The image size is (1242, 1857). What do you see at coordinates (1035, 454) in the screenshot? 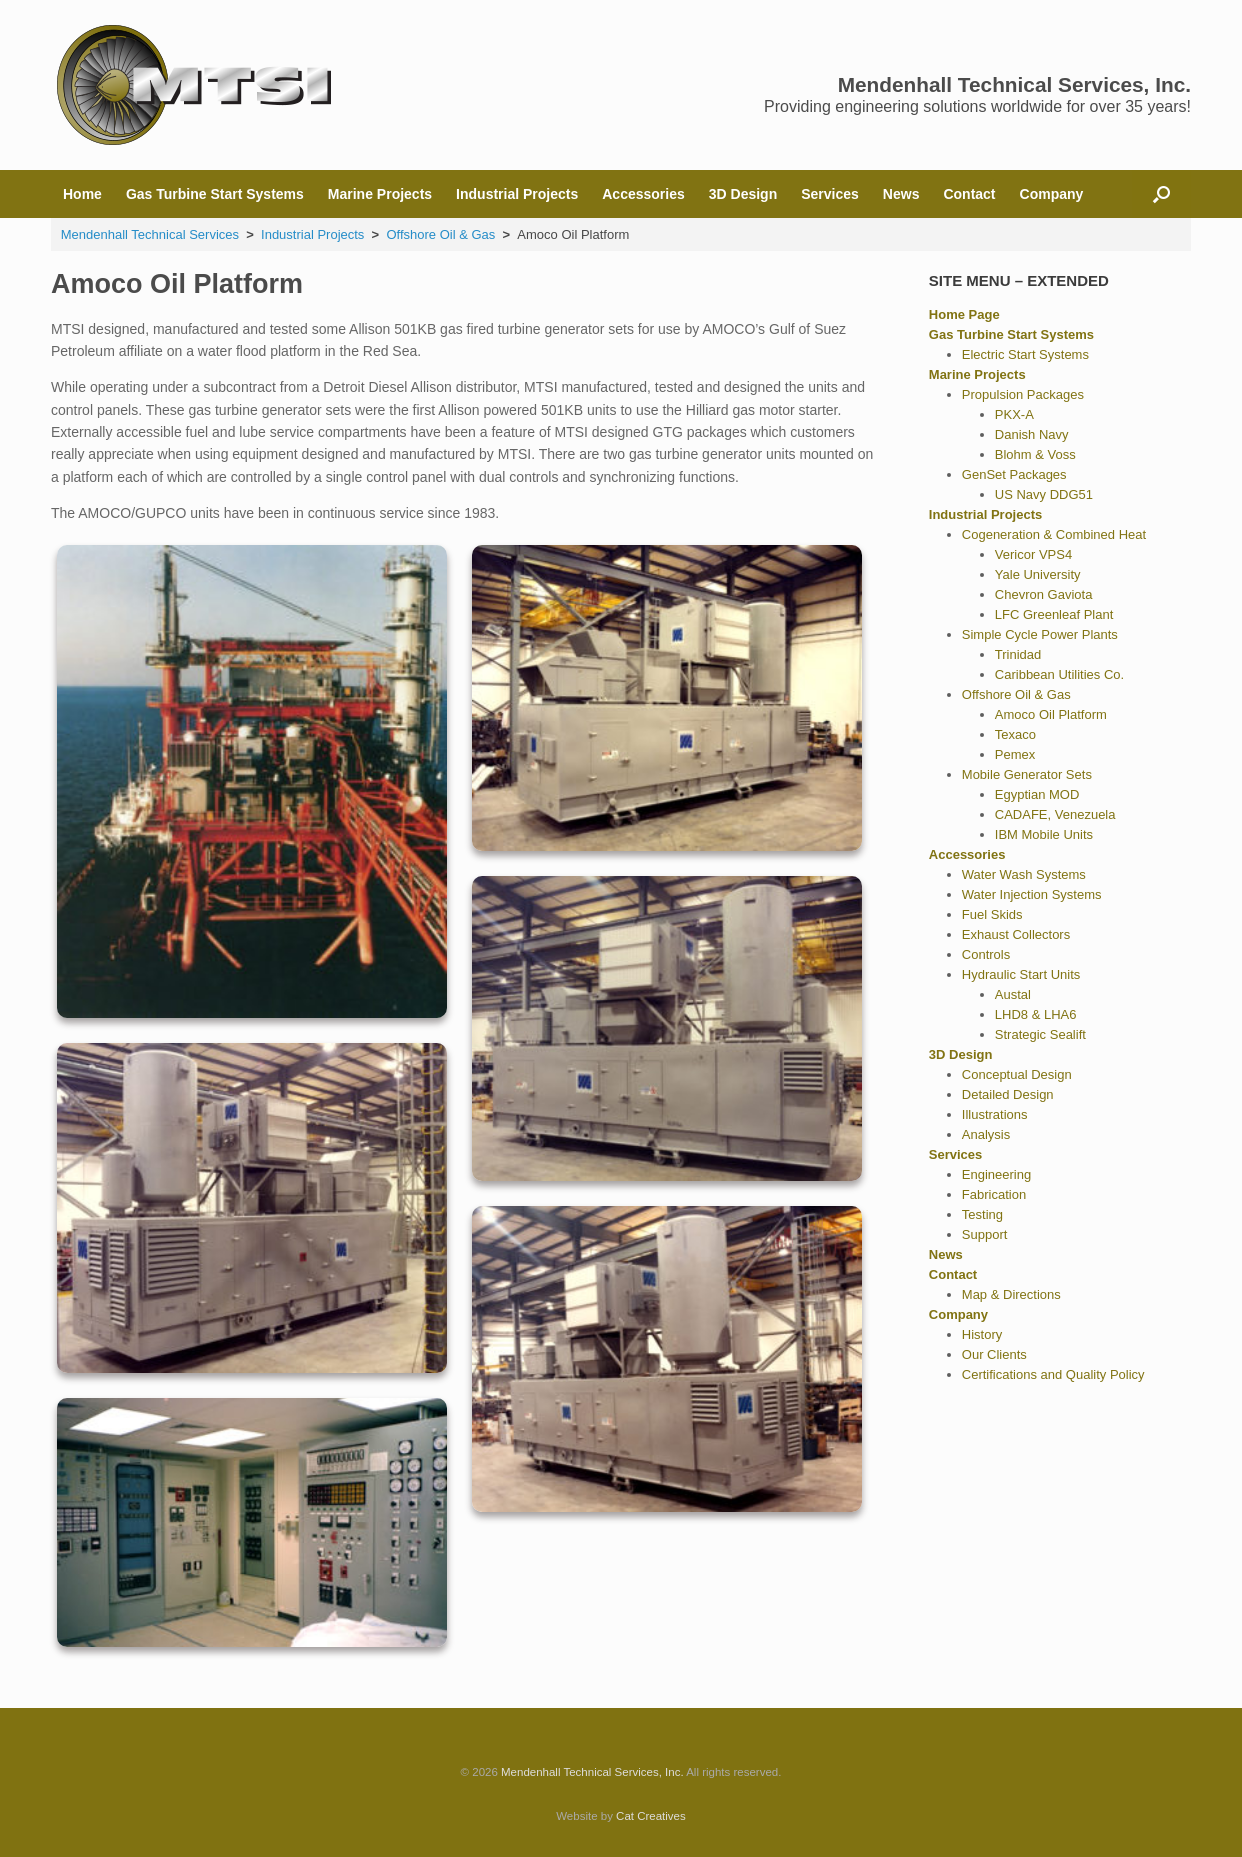
I see `Blohm & Voss` at bounding box center [1035, 454].